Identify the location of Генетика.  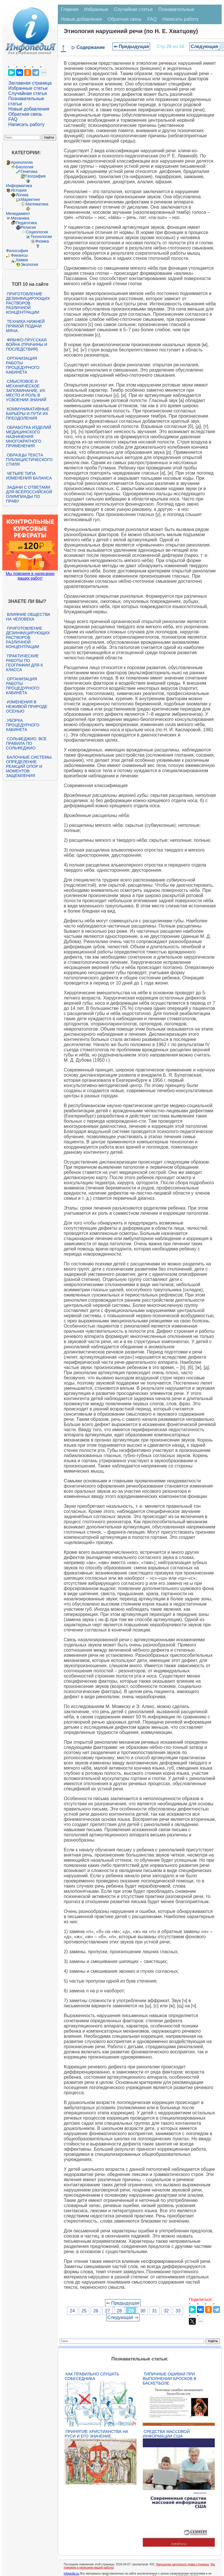
(29, 171).